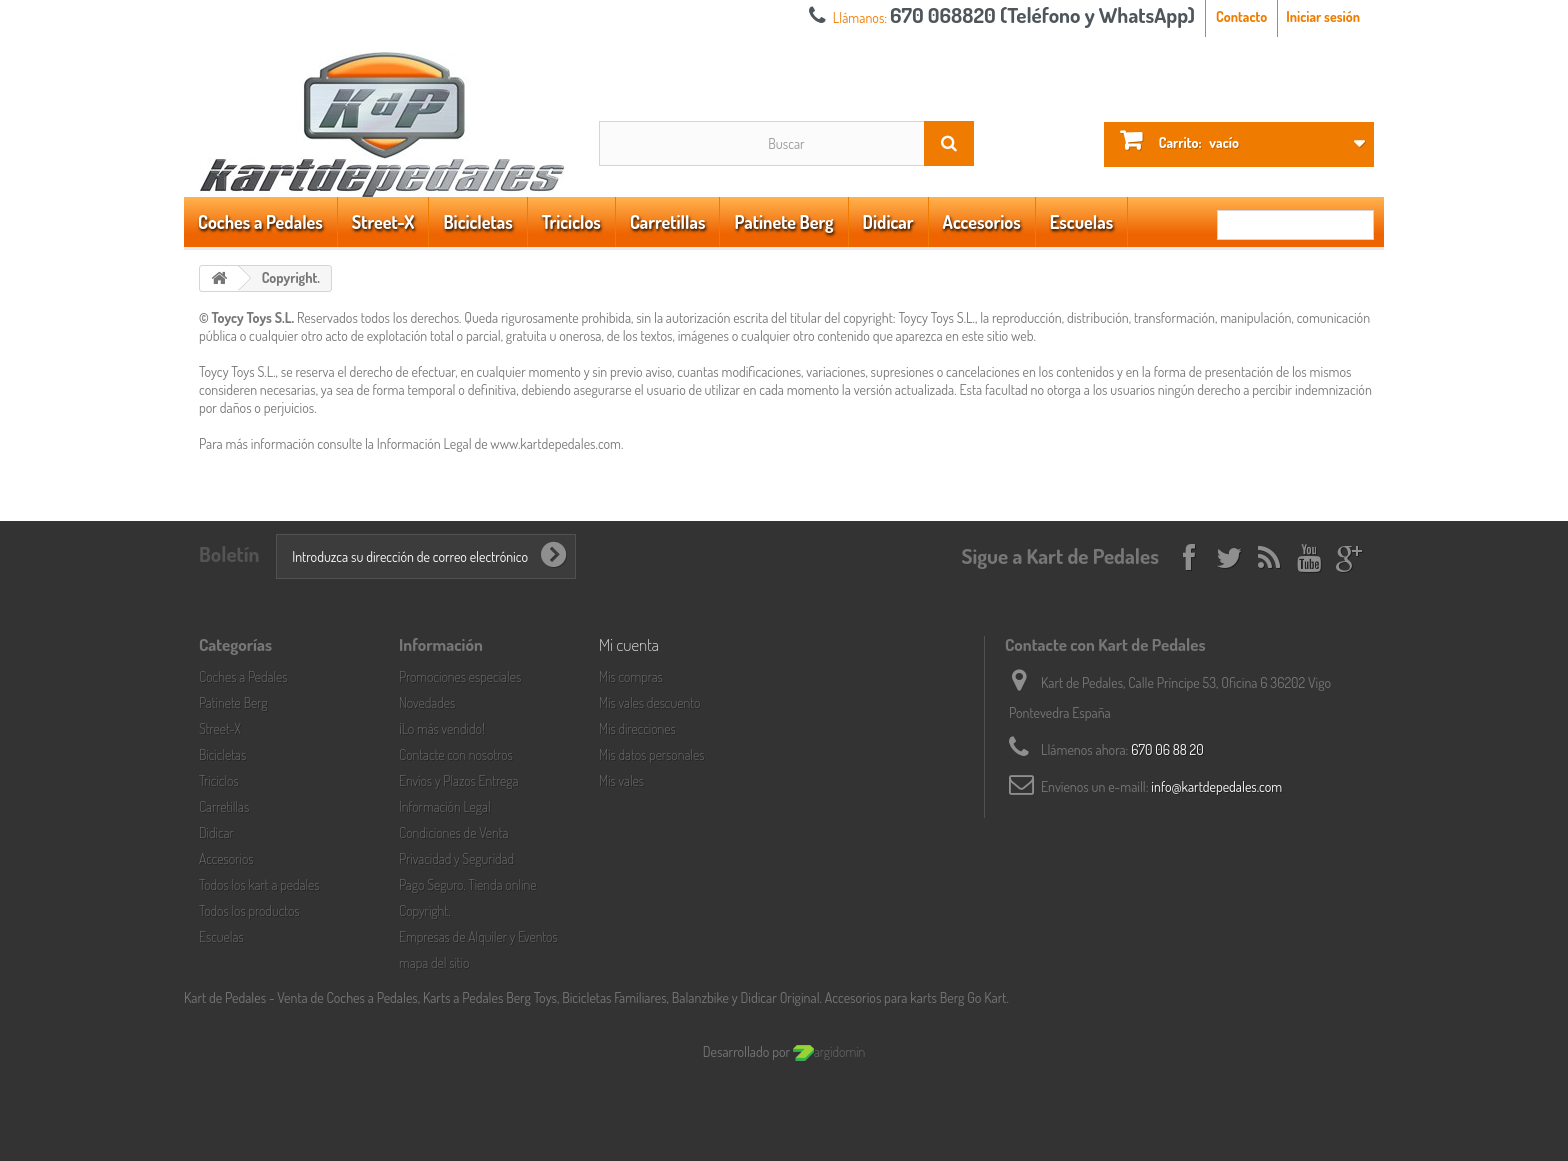  I want to click on Contacto, so click(1241, 16).